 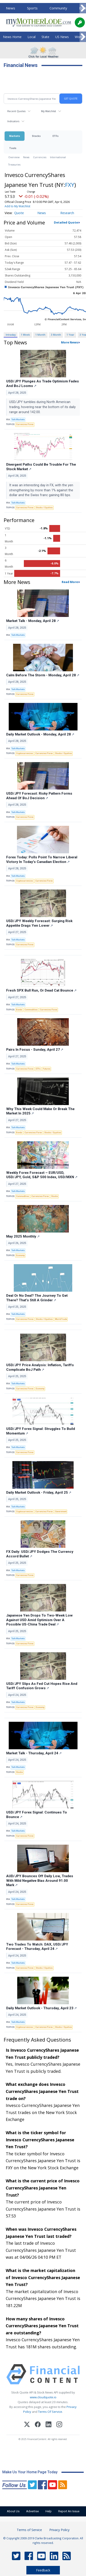 I want to click on Commodities, so click(x=31, y=1010).